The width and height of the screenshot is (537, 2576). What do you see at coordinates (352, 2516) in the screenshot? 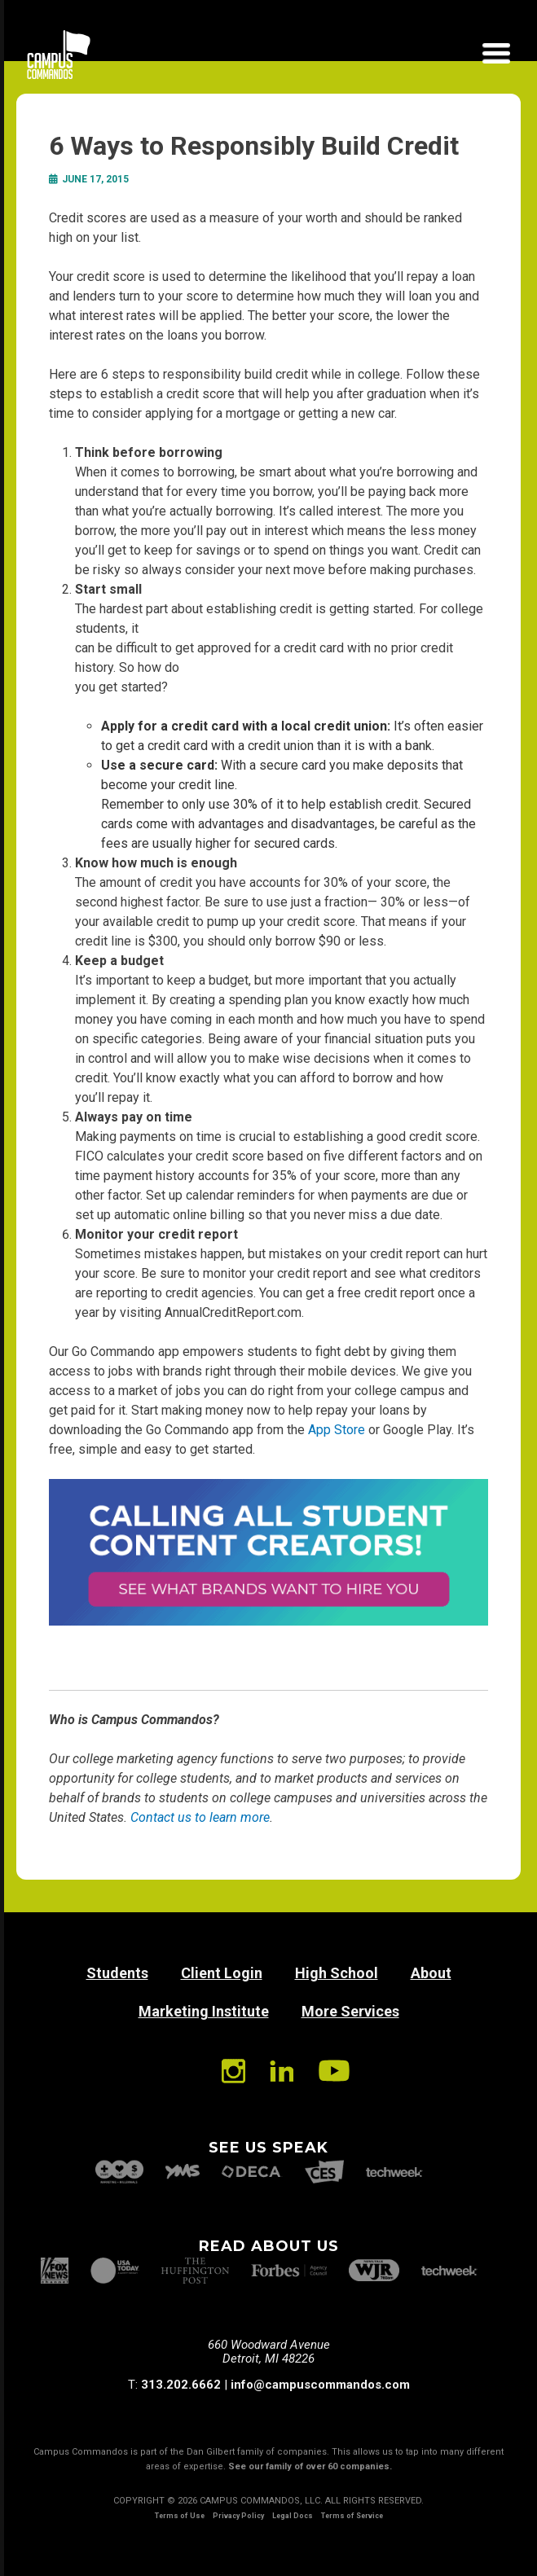
I see `Terms of Service` at bounding box center [352, 2516].